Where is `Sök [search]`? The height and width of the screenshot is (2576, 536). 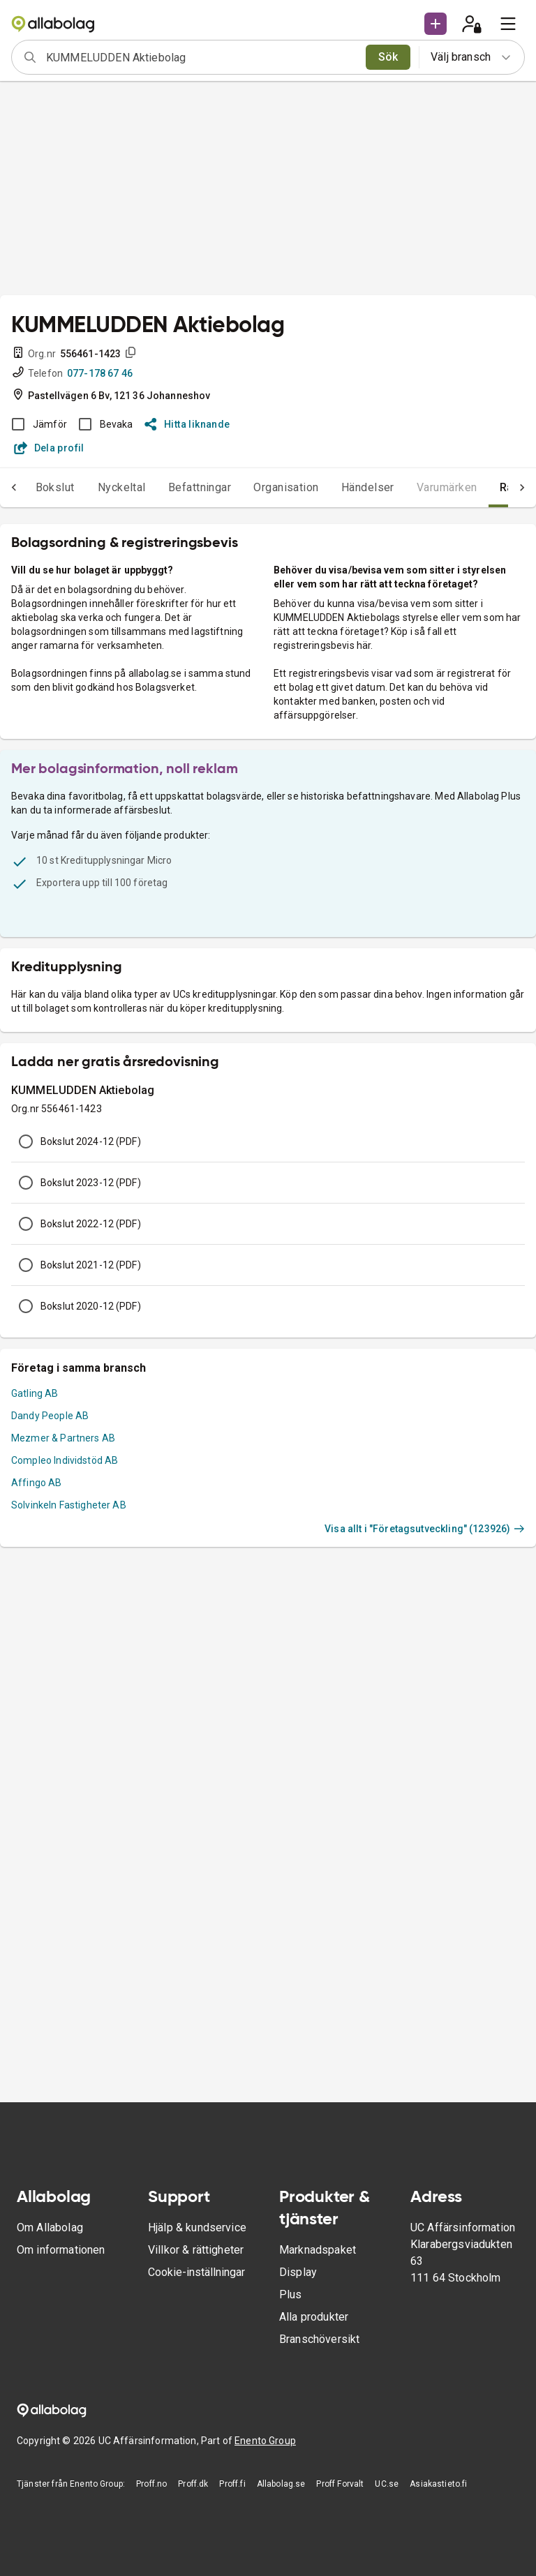 Sök [search] is located at coordinates (388, 56).